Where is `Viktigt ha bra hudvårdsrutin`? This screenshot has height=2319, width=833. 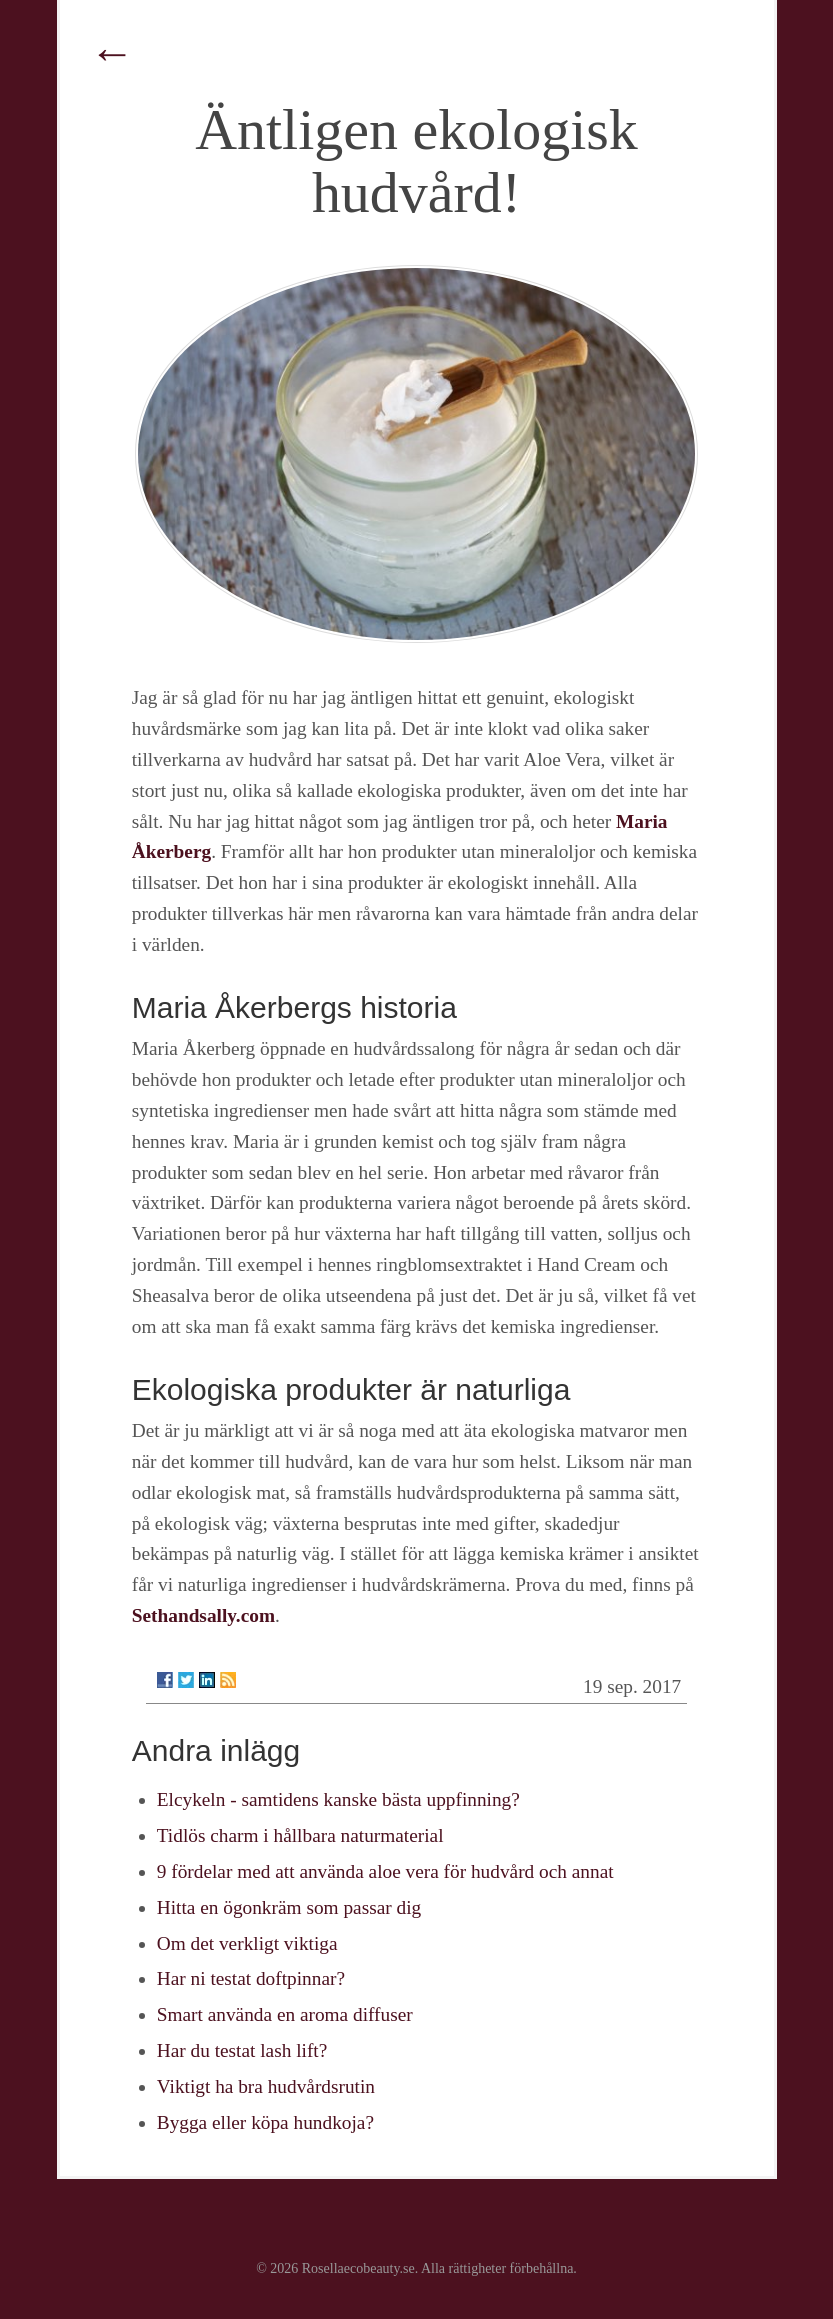 Viktigt ha bra hudvårdsrutin is located at coordinates (266, 2086).